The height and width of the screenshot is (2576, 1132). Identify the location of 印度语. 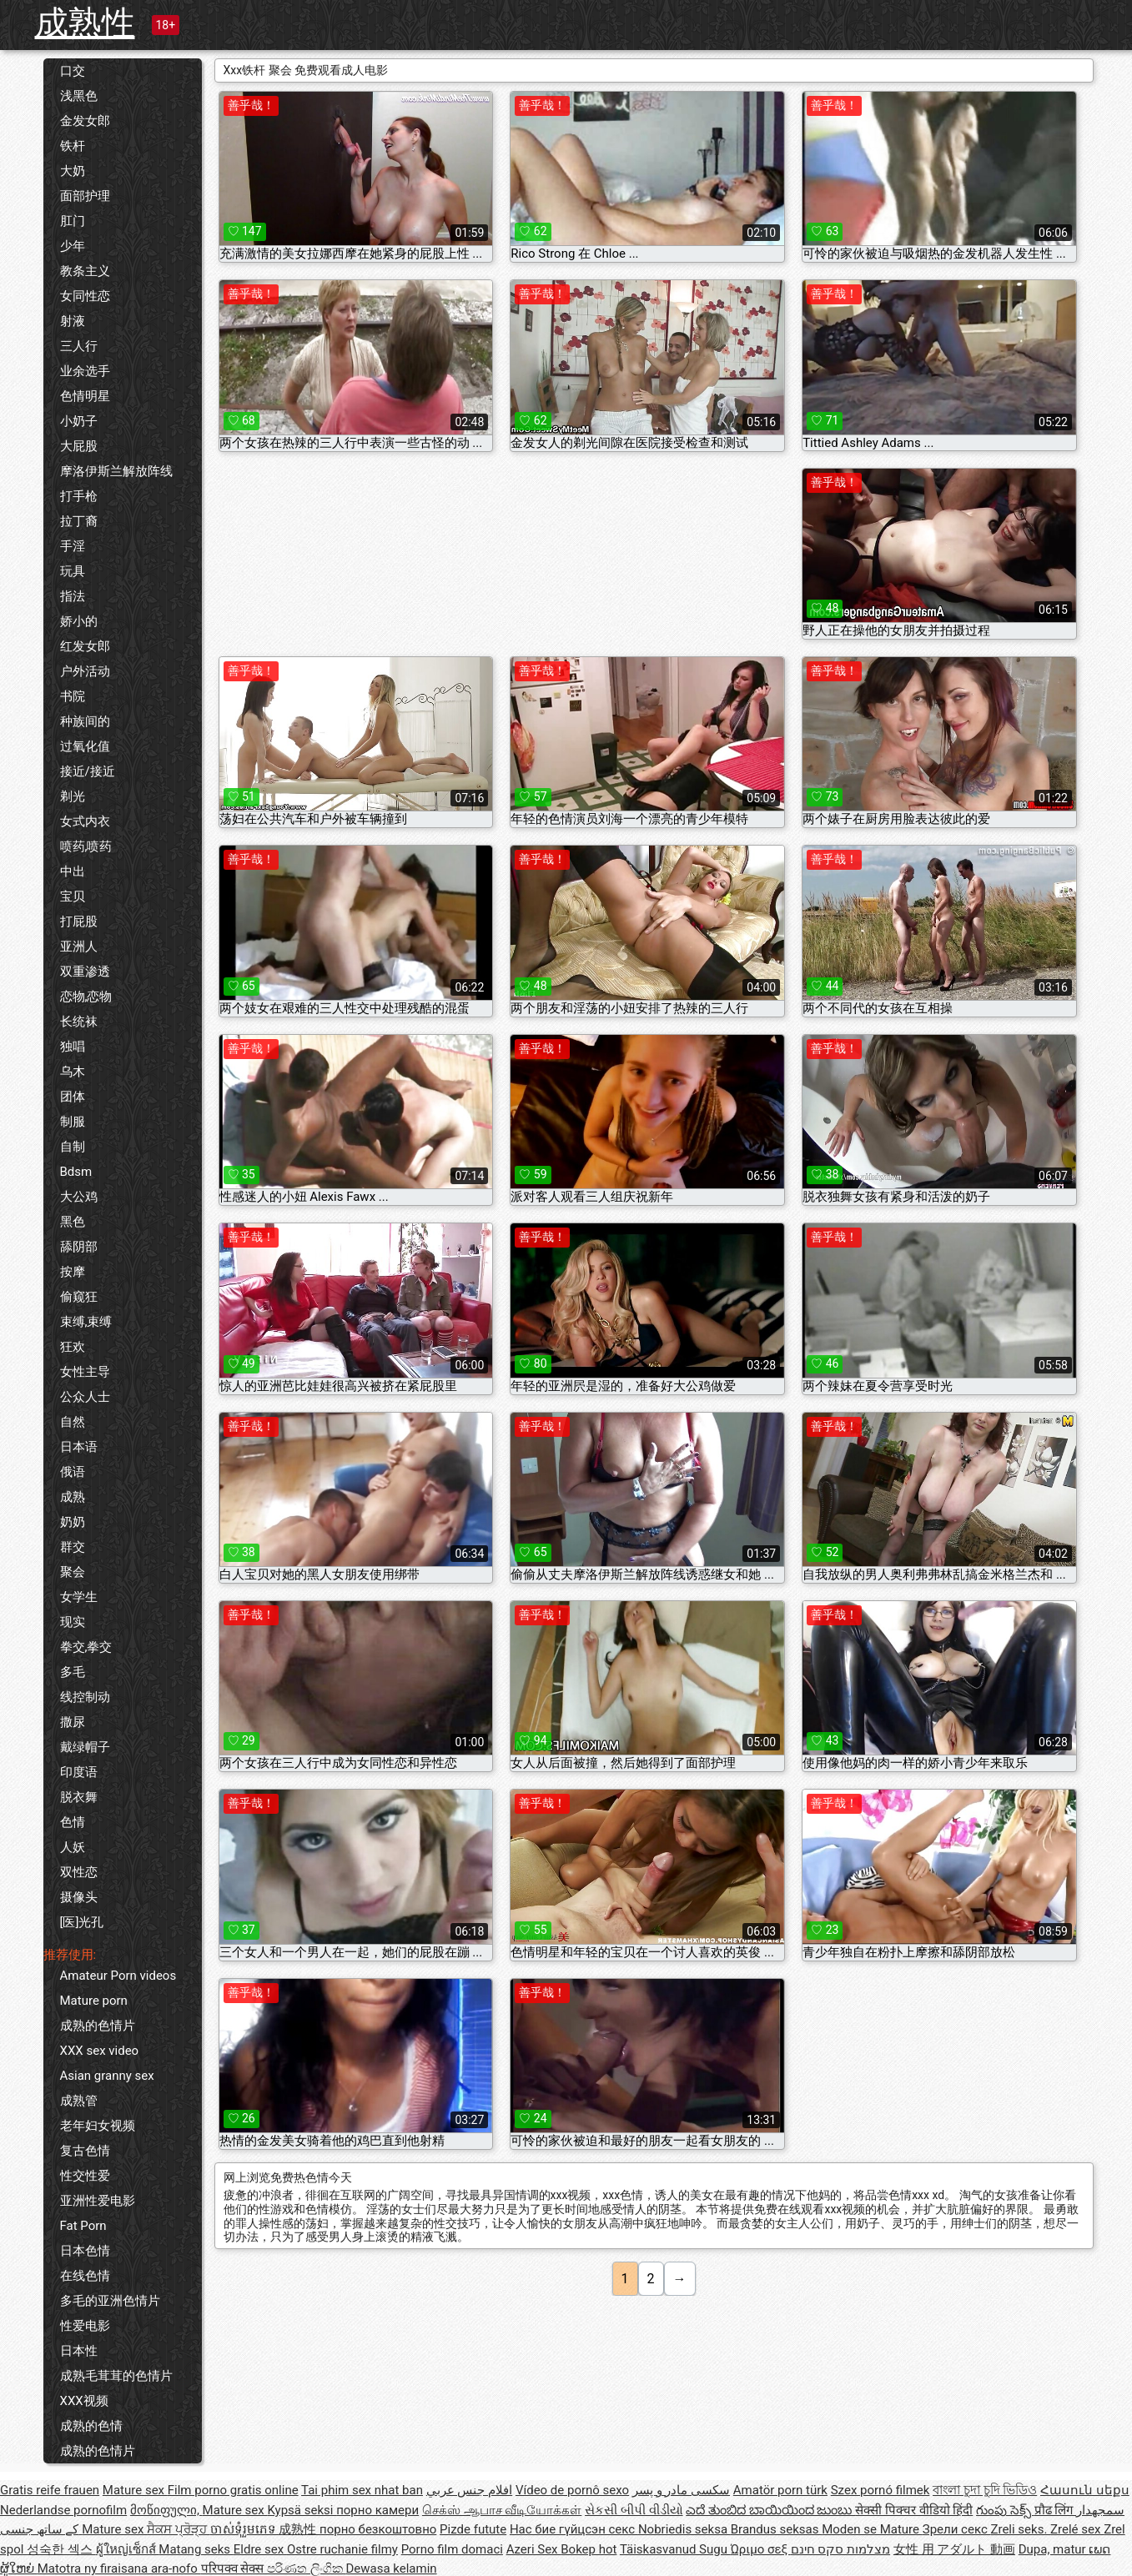
(79, 1772).